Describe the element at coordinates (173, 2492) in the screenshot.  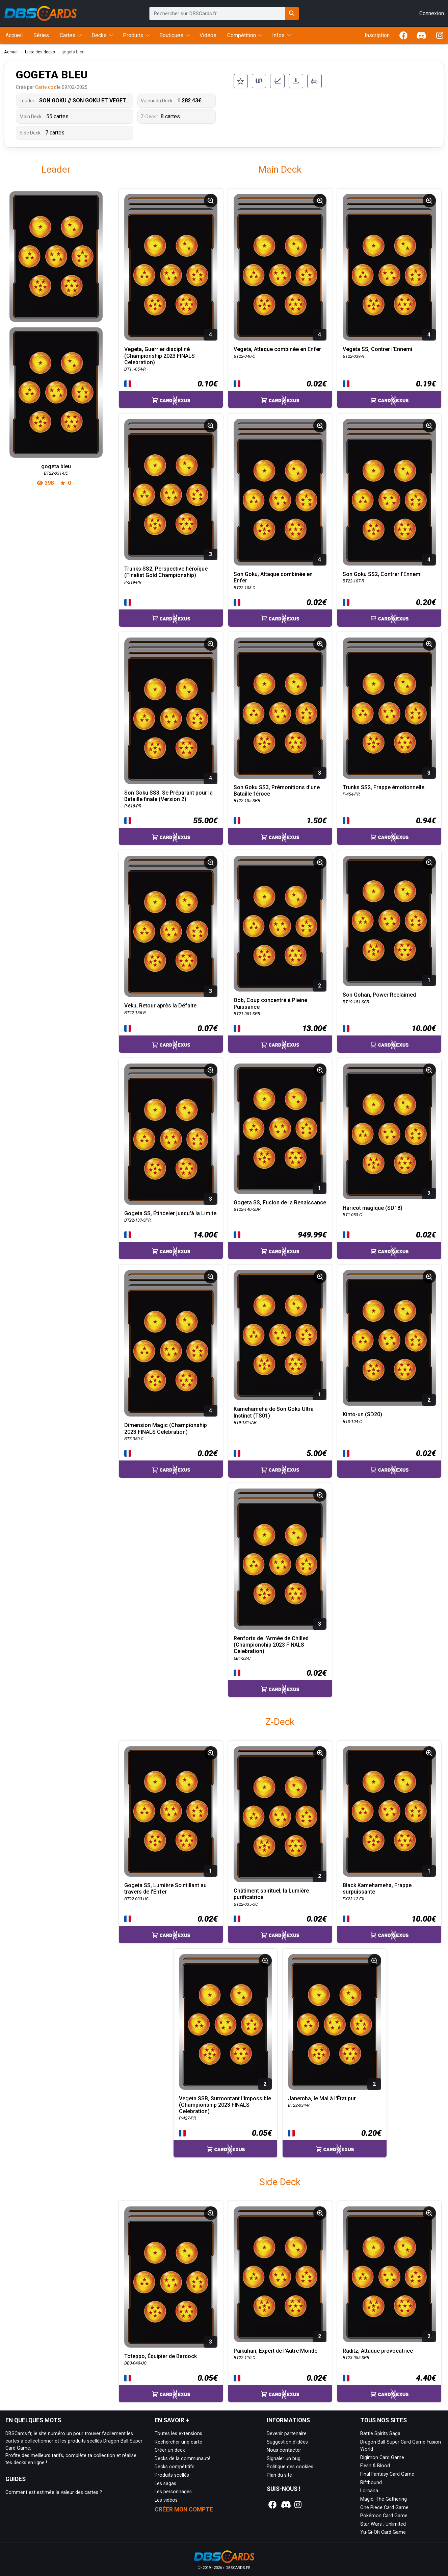
I see `Les personnages` at that location.